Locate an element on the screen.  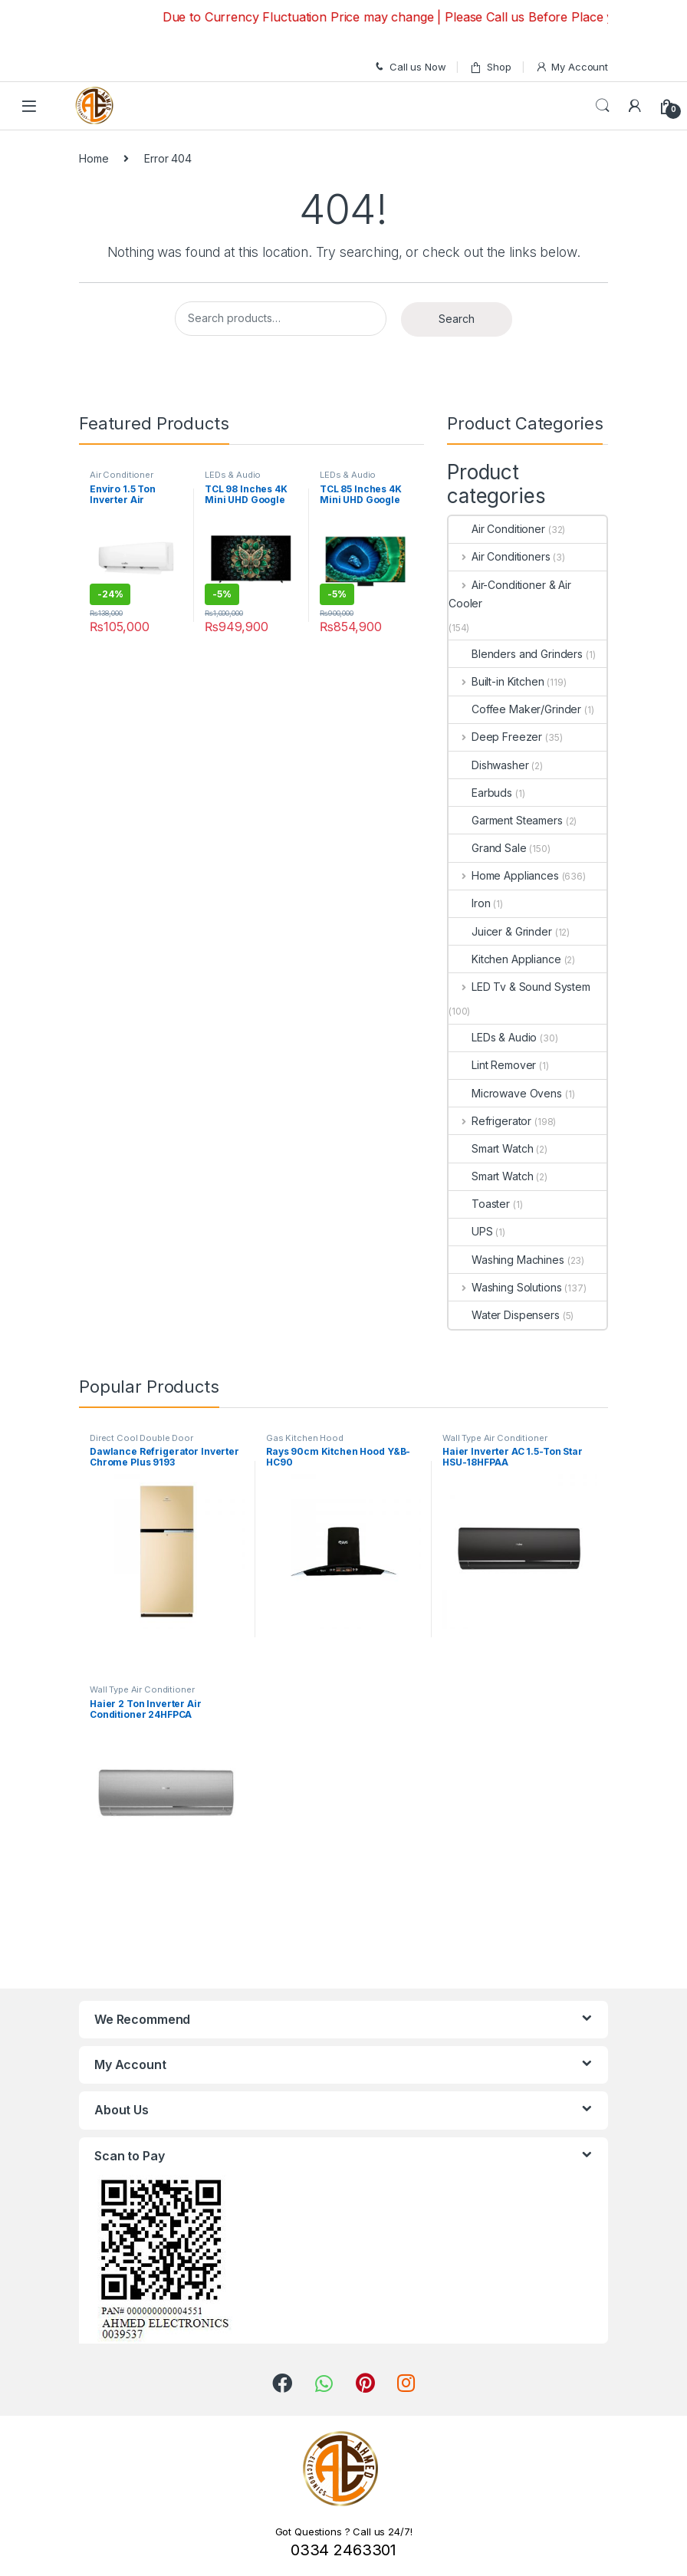
Gas Kitchen Hood is located at coordinates (305, 1438).